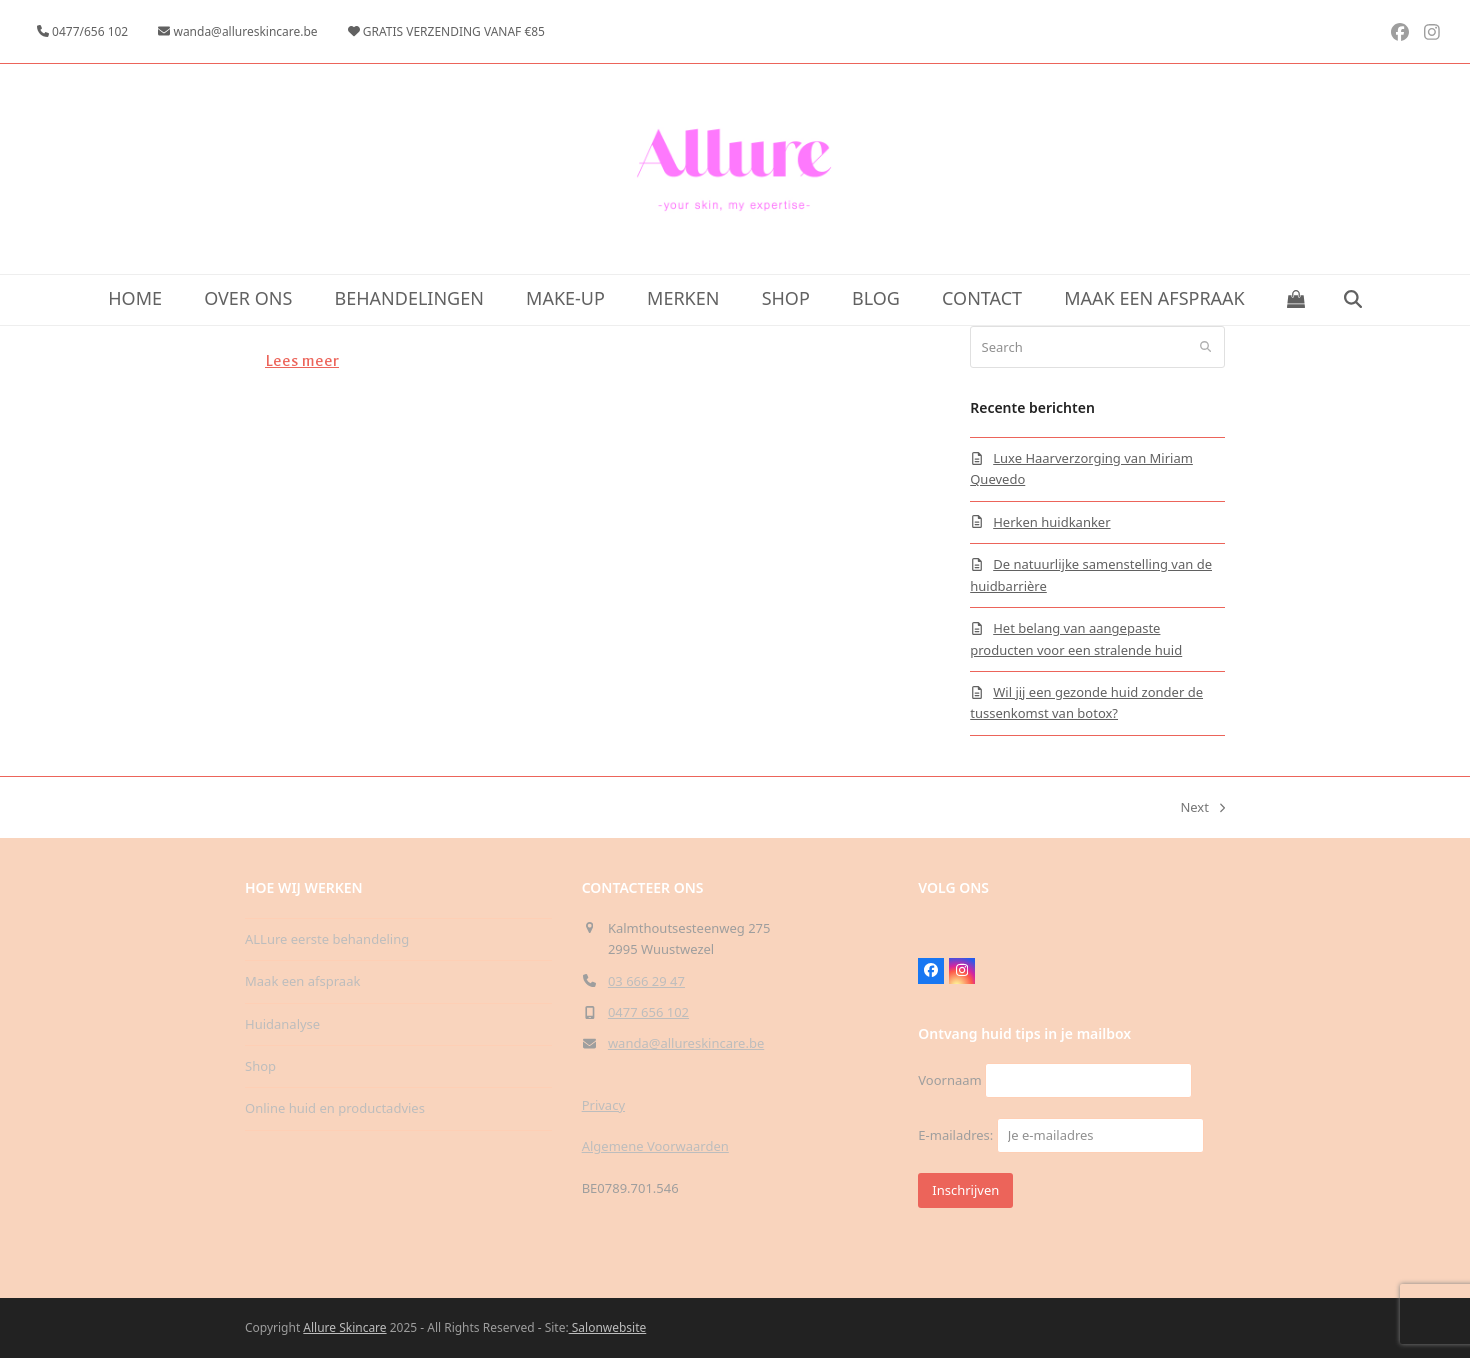 This screenshot has width=1470, height=1358. I want to click on ALLure eerste behandeling, so click(327, 939).